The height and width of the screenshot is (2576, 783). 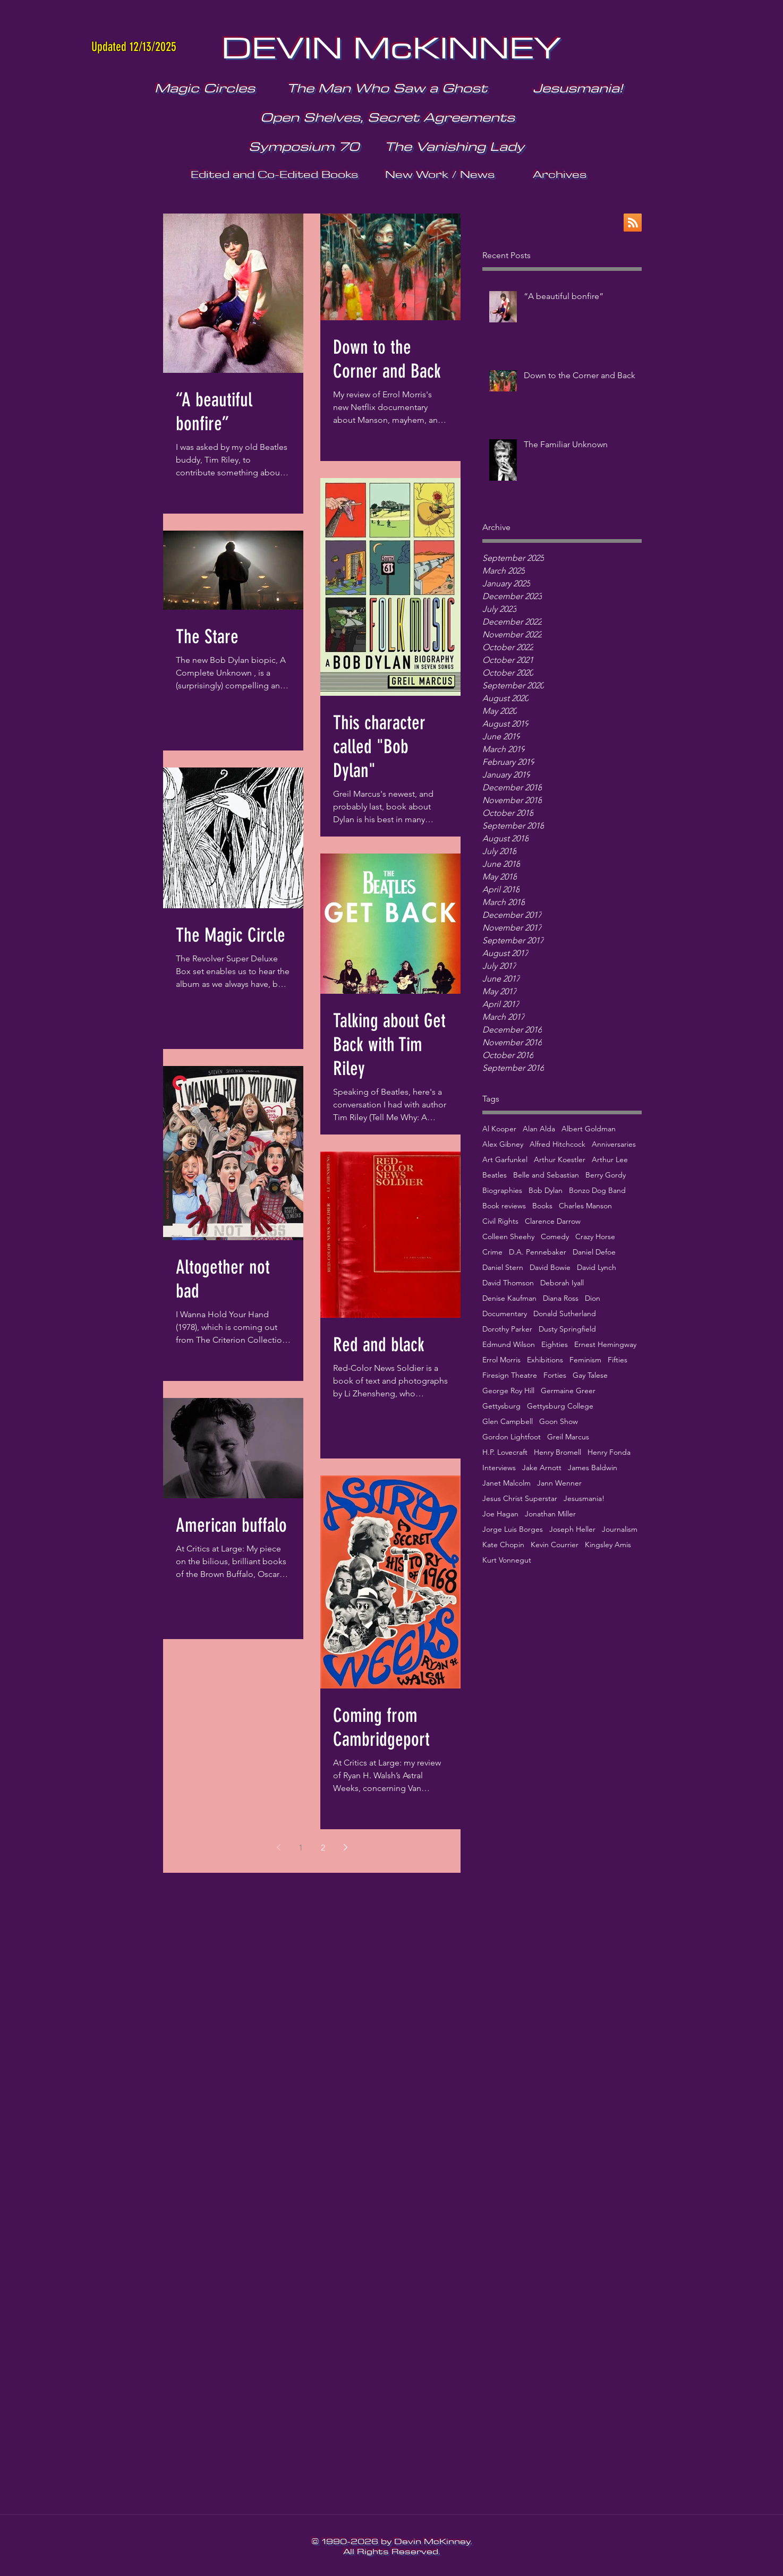 What do you see at coordinates (345, 1847) in the screenshot?
I see `[Next page]` at bounding box center [345, 1847].